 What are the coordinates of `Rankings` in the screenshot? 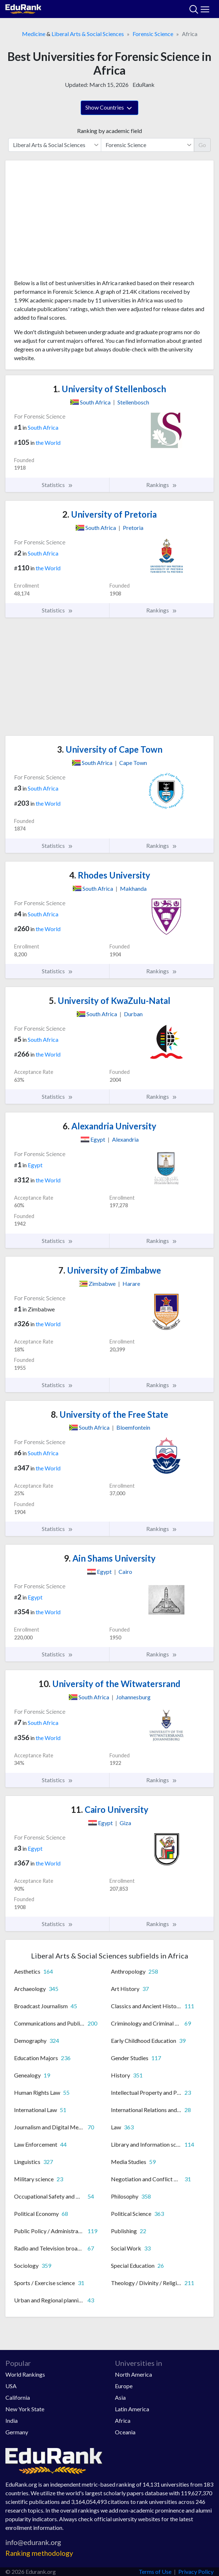 It's located at (161, 484).